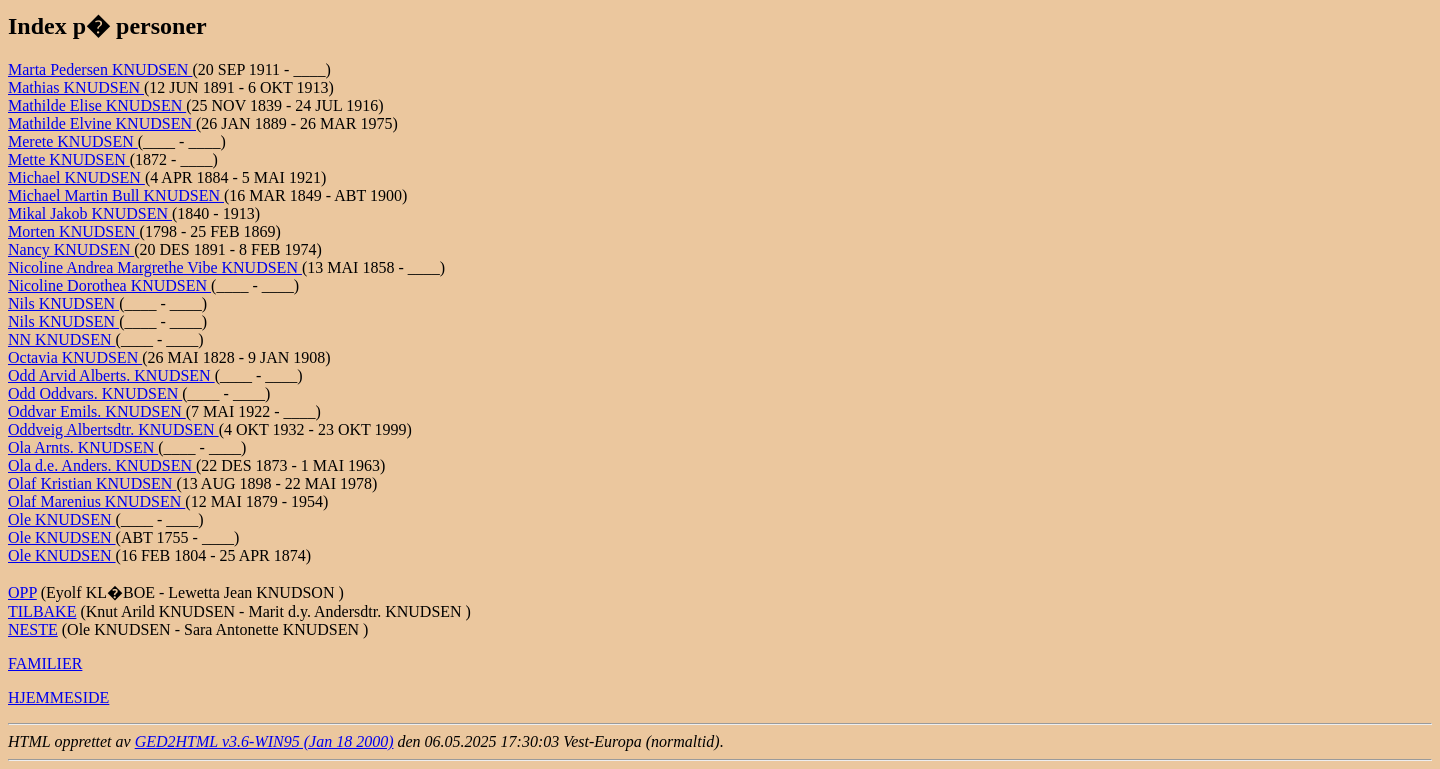  What do you see at coordinates (116, 195) in the screenshot?
I see `Michael Martin Bull KNUDSEN` at bounding box center [116, 195].